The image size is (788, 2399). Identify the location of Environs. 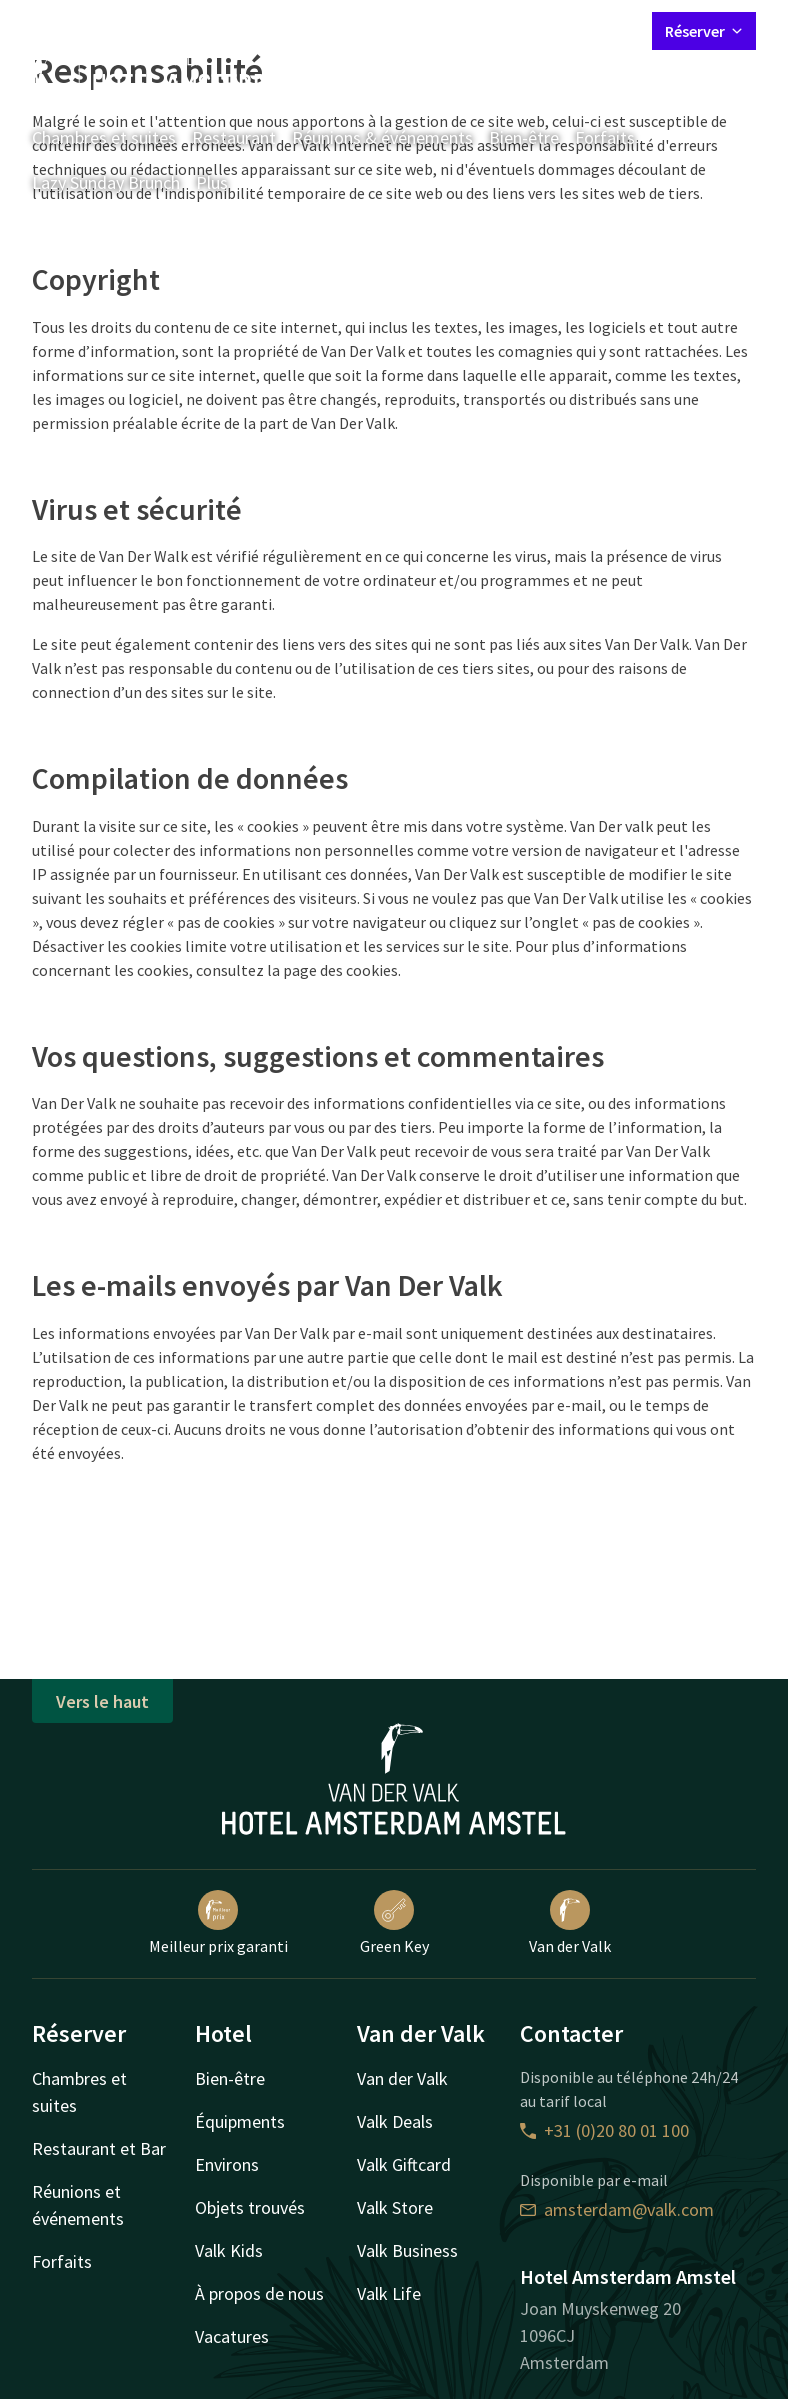
(227, 2164).